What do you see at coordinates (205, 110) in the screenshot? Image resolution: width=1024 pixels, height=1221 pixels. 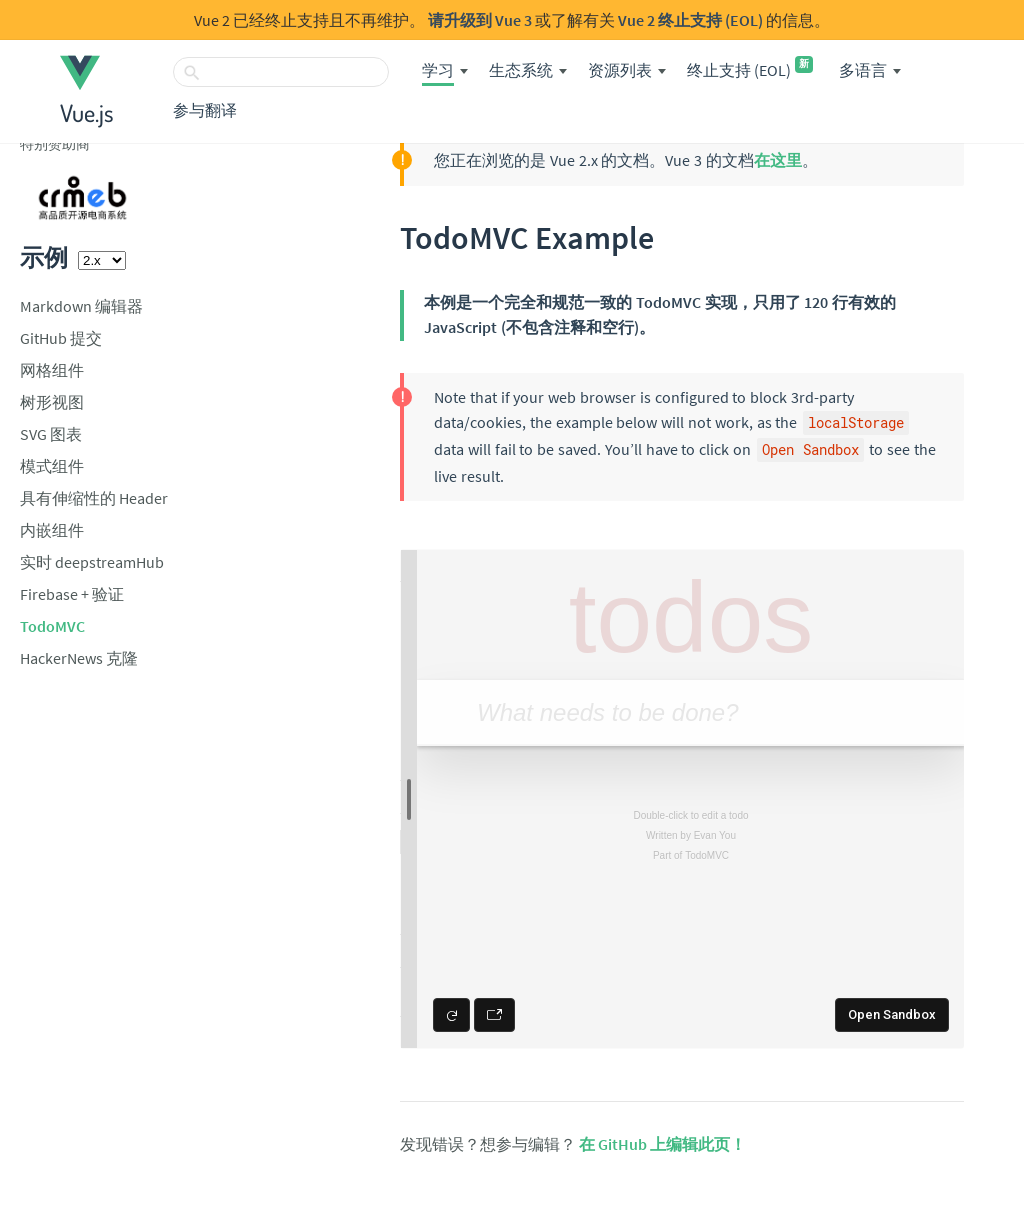 I see `参与翻译` at bounding box center [205, 110].